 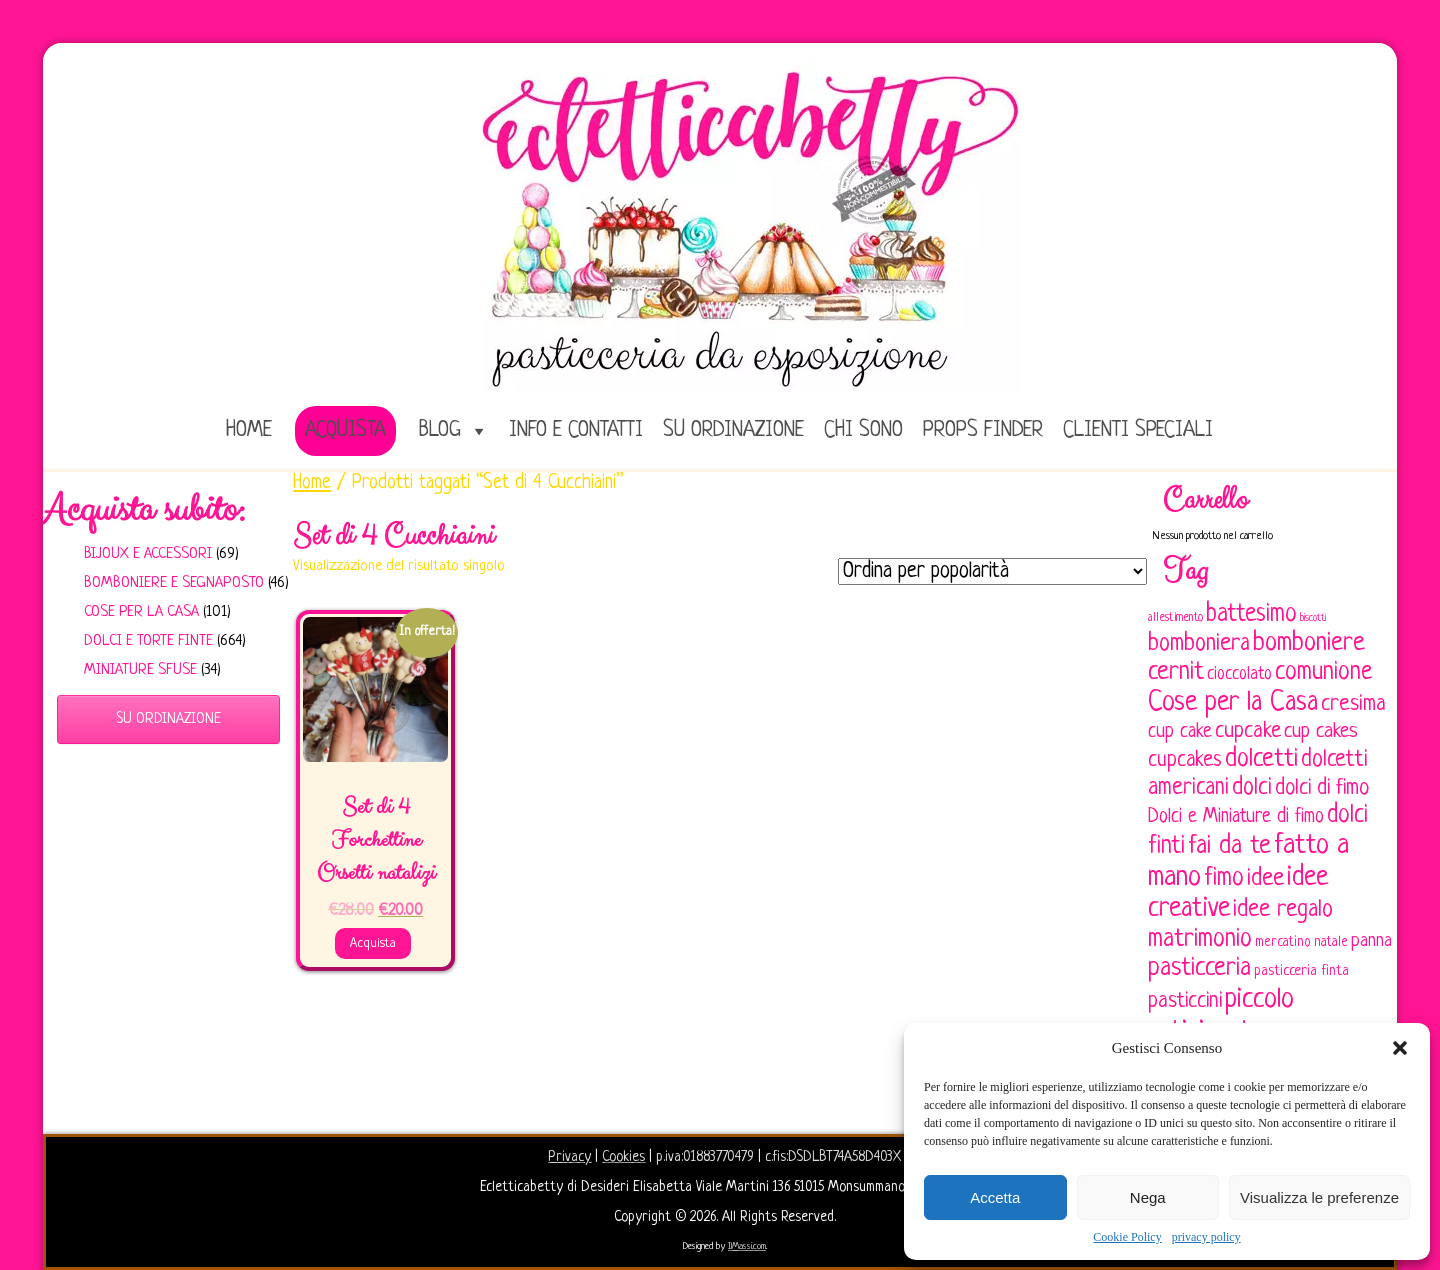 What do you see at coordinates (1233, 703) in the screenshot?
I see `Cose per la Casa [Cose per la Casa (228 elementi)]` at bounding box center [1233, 703].